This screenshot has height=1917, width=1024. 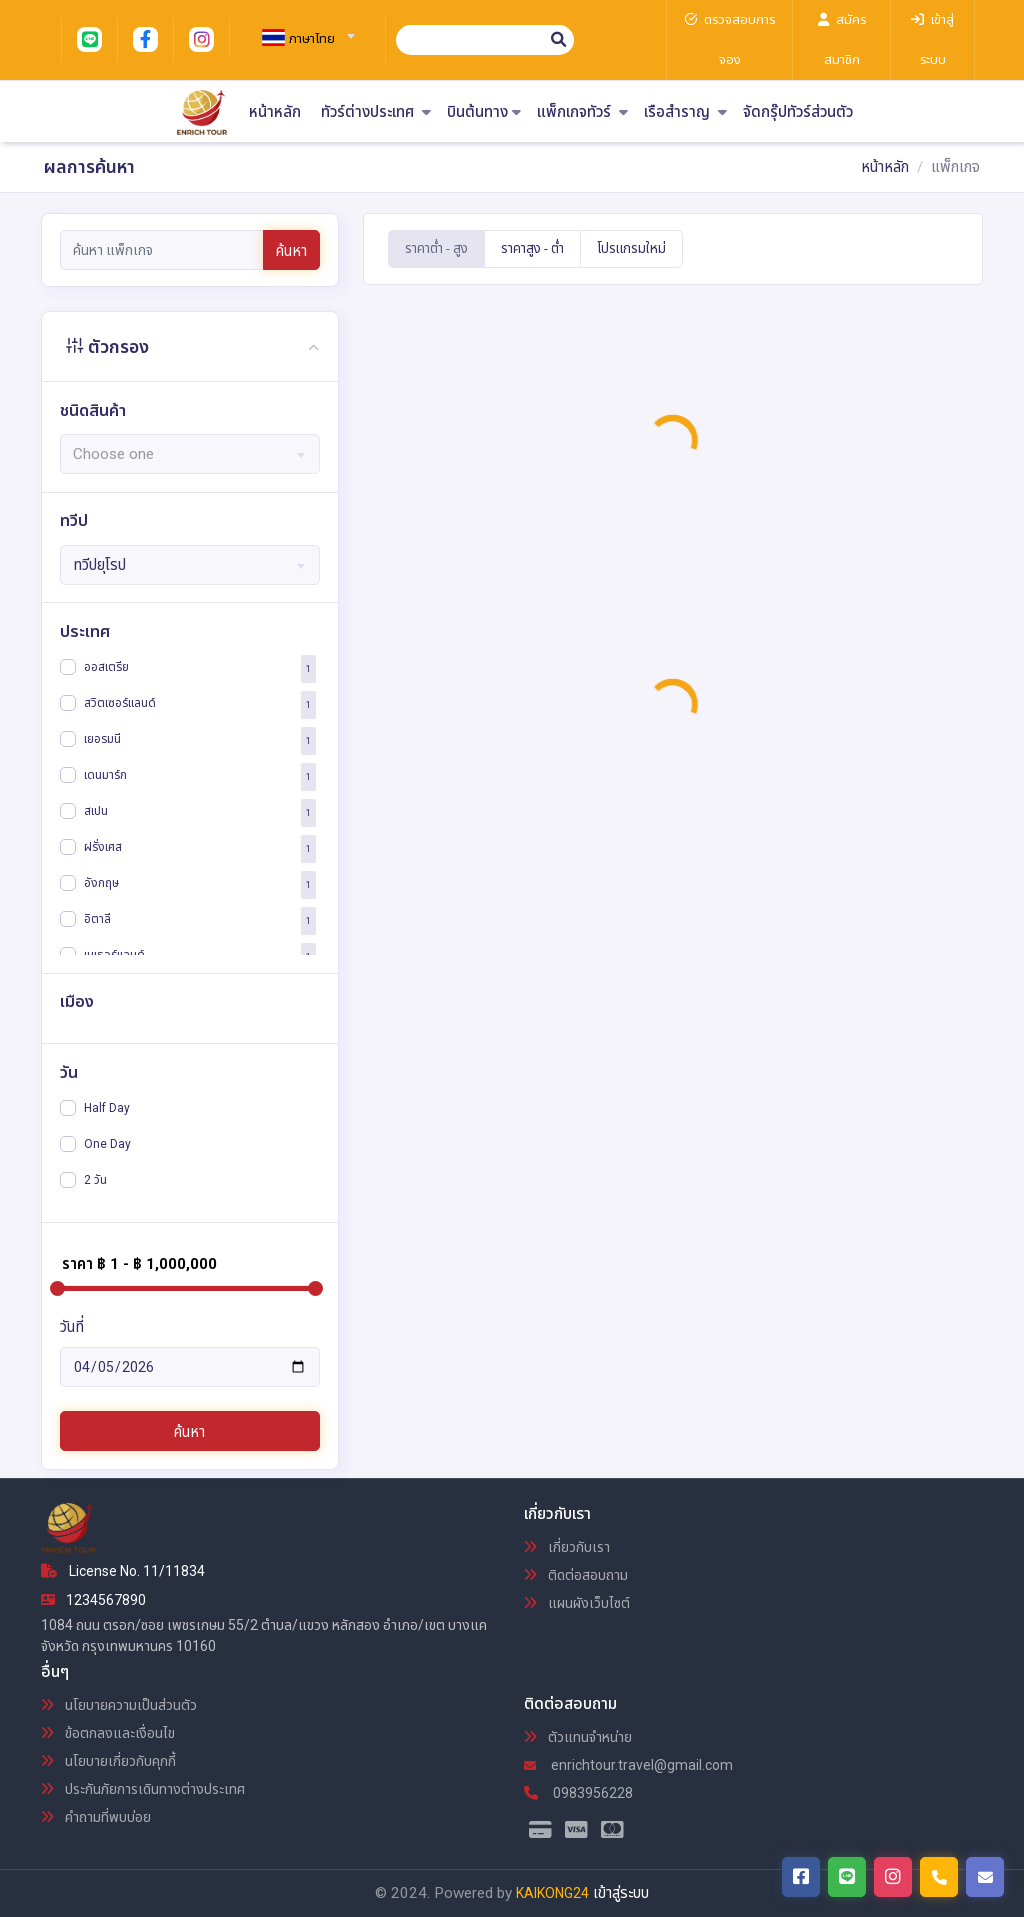 What do you see at coordinates (300, 30) in the screenshot?
I see `[combobox]` at bounding box center [300, 30].